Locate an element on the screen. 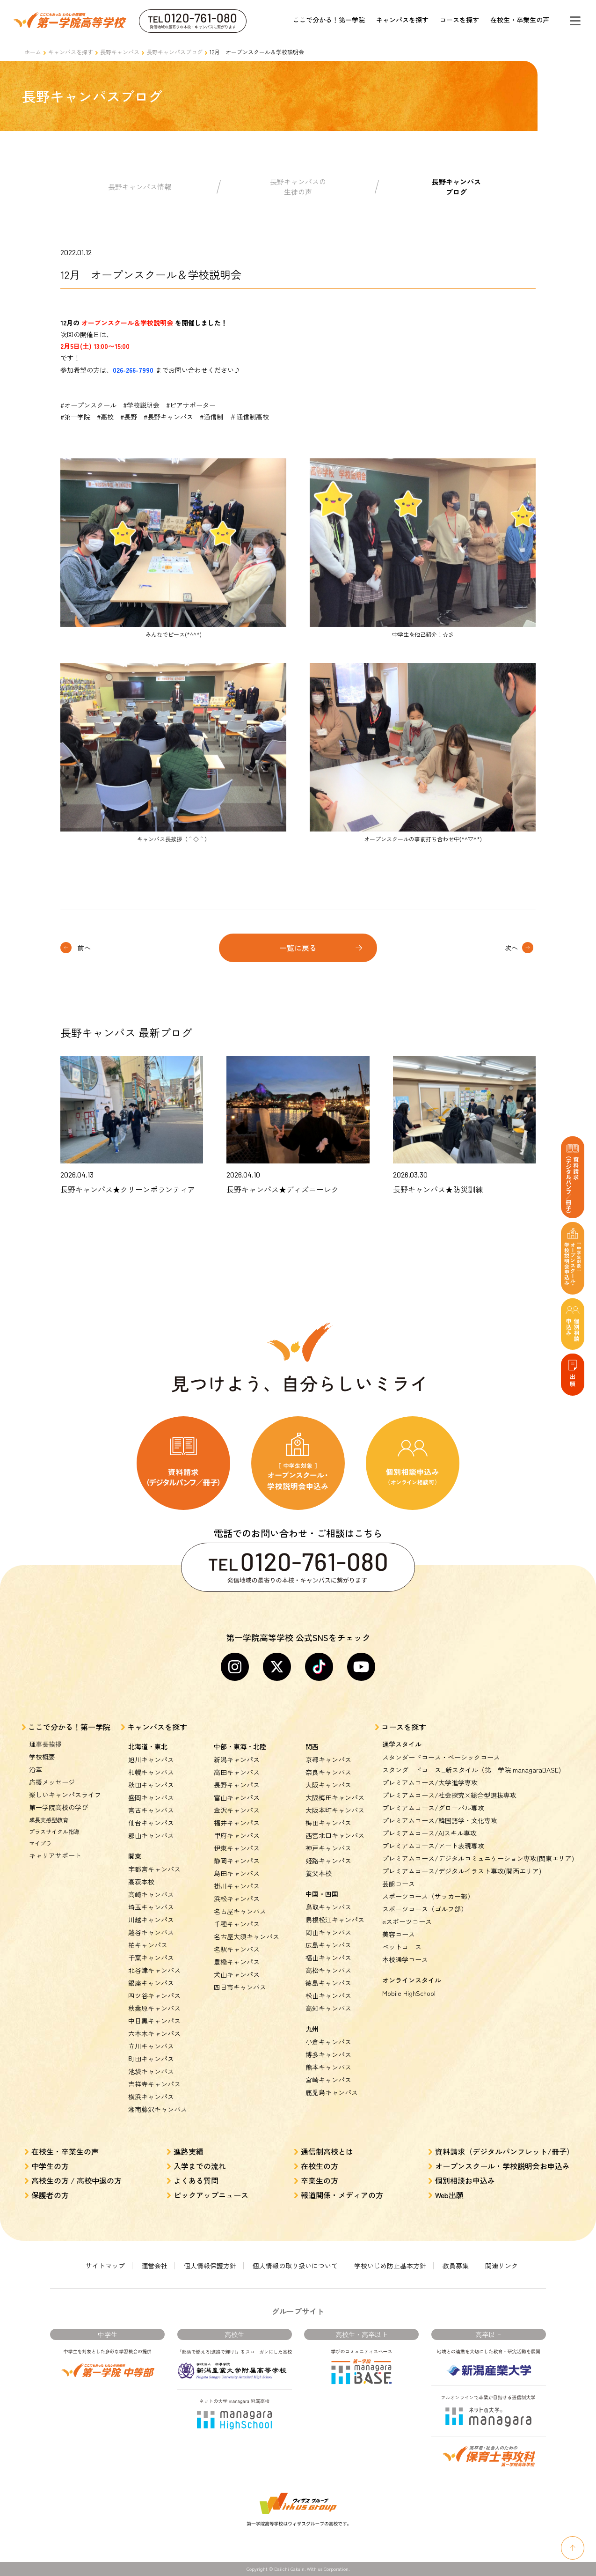 The height and width of the screenshot is (2576, 596). 資料請求（デジタルパンフレット/冊子） is located at coordinates (504, 2151).